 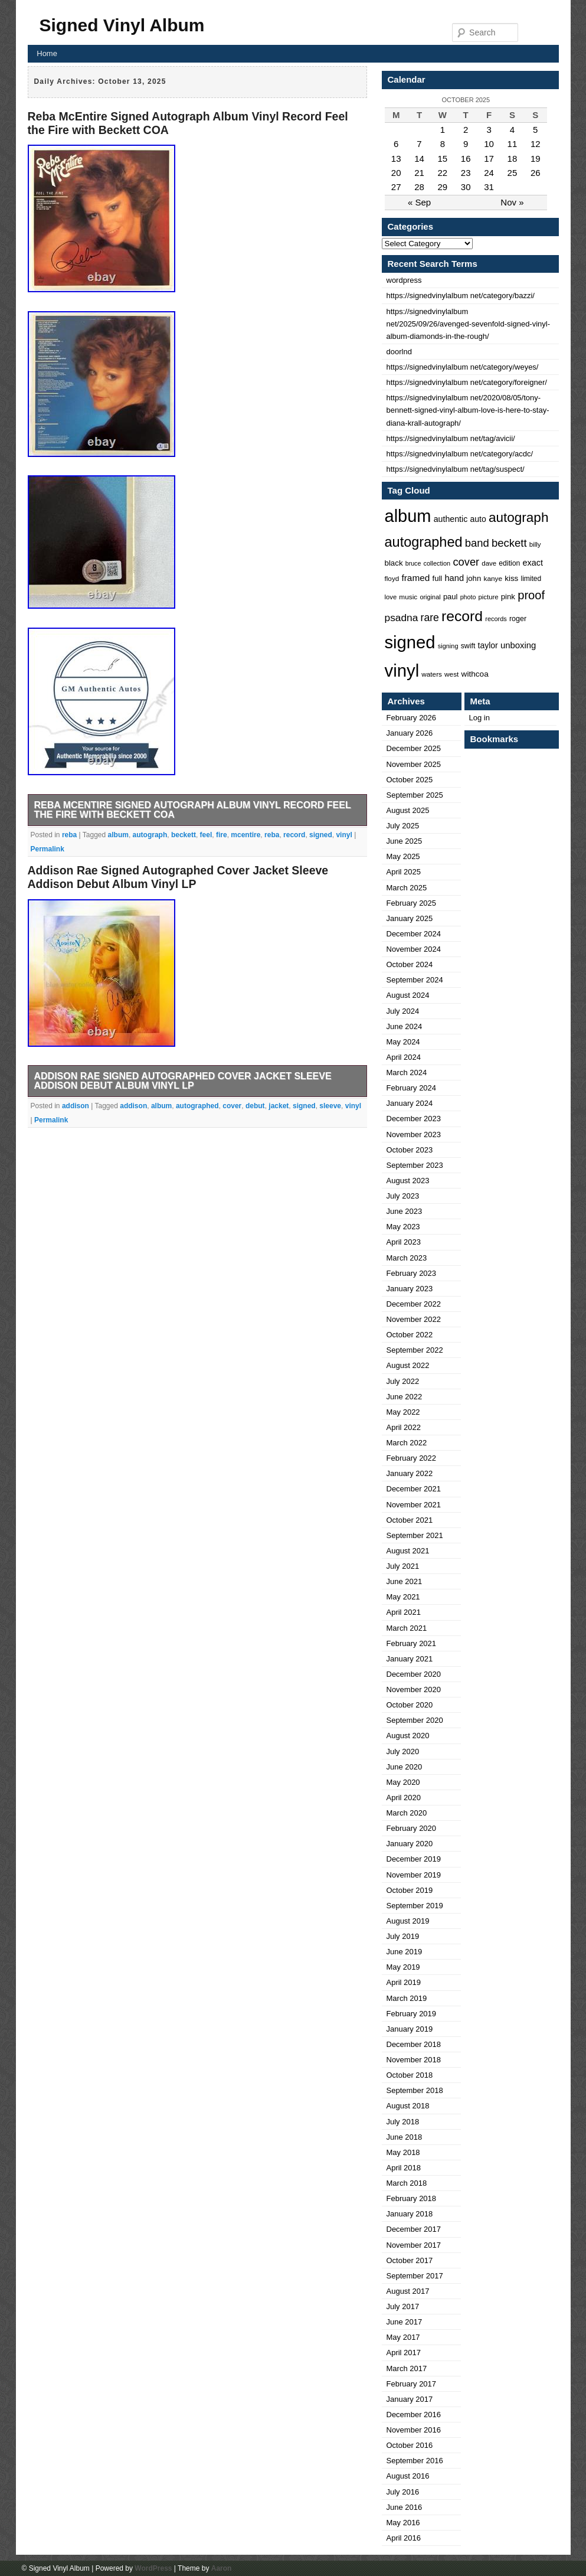 I want to click on February 2026, so click(x=412, y=717).